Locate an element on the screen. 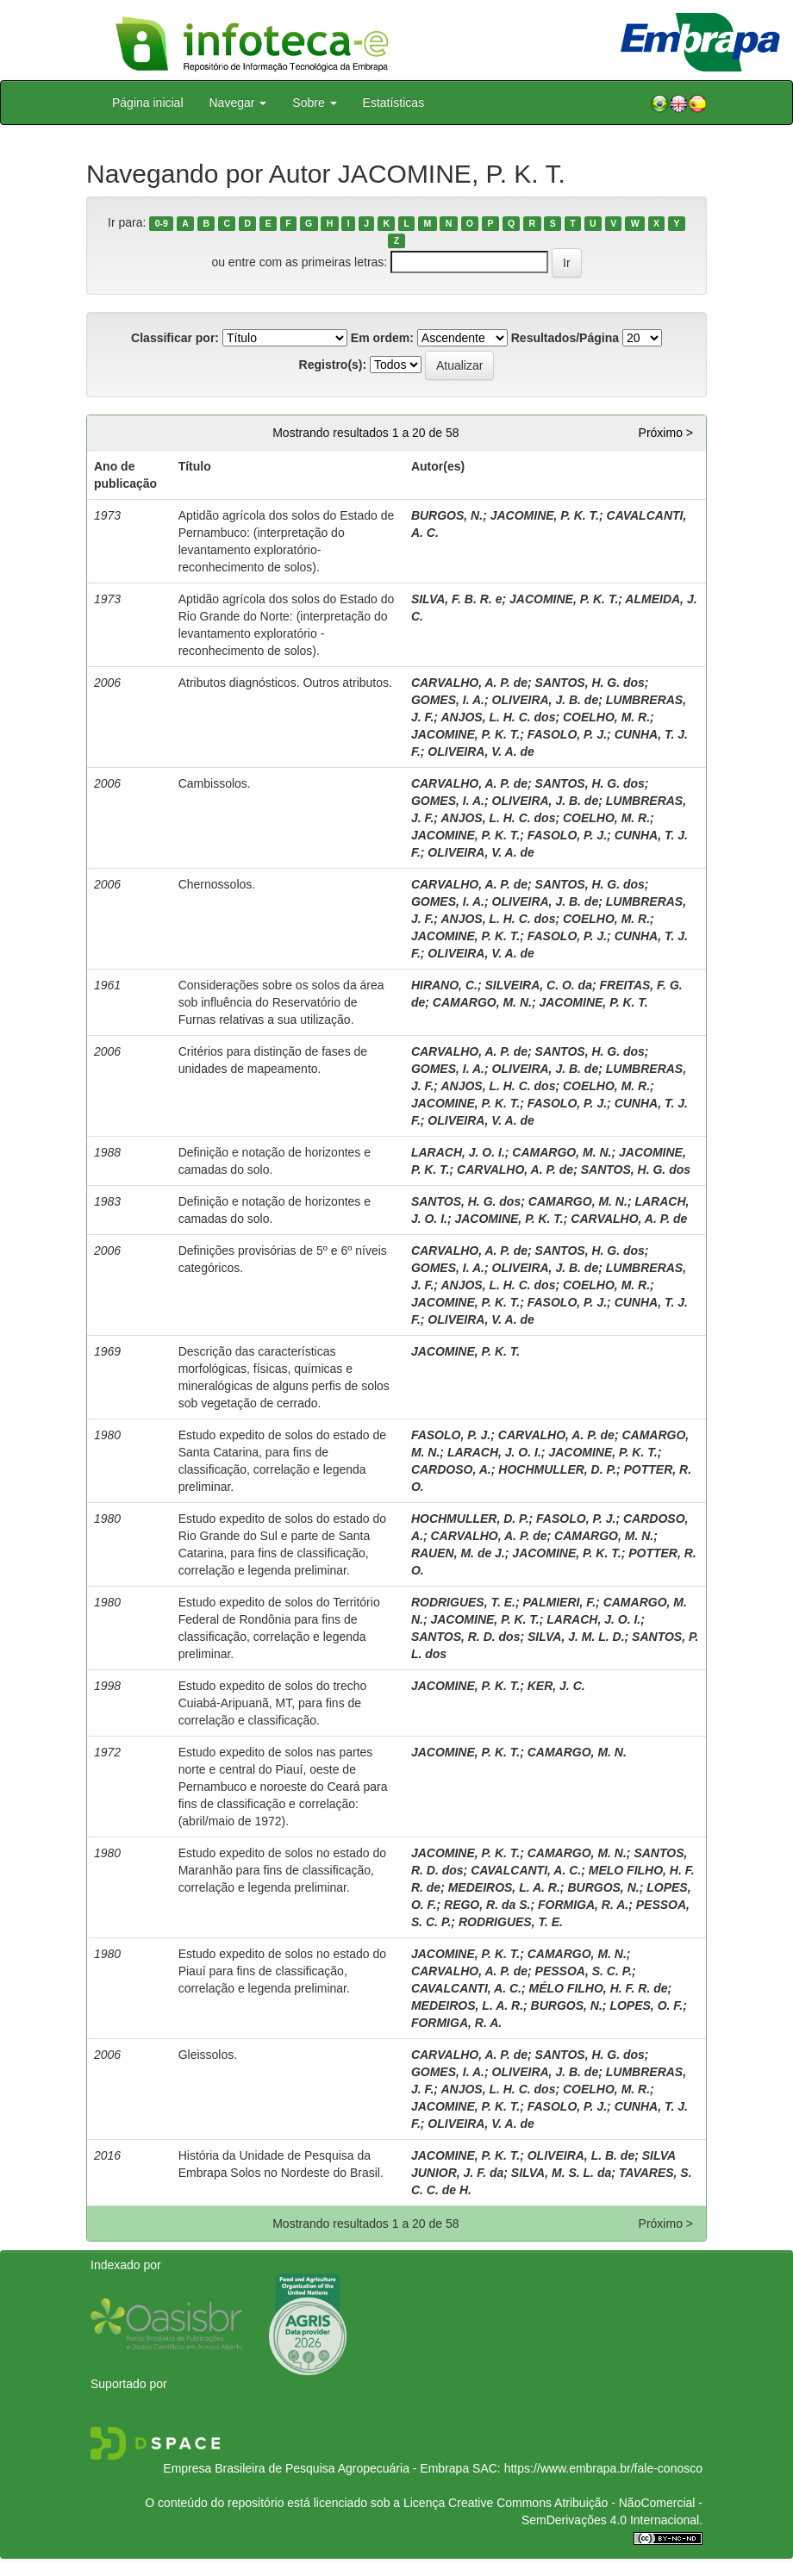 The image size is (793, 2576). JACOMINE, P. K. T. is located at coordinates (544, 515).